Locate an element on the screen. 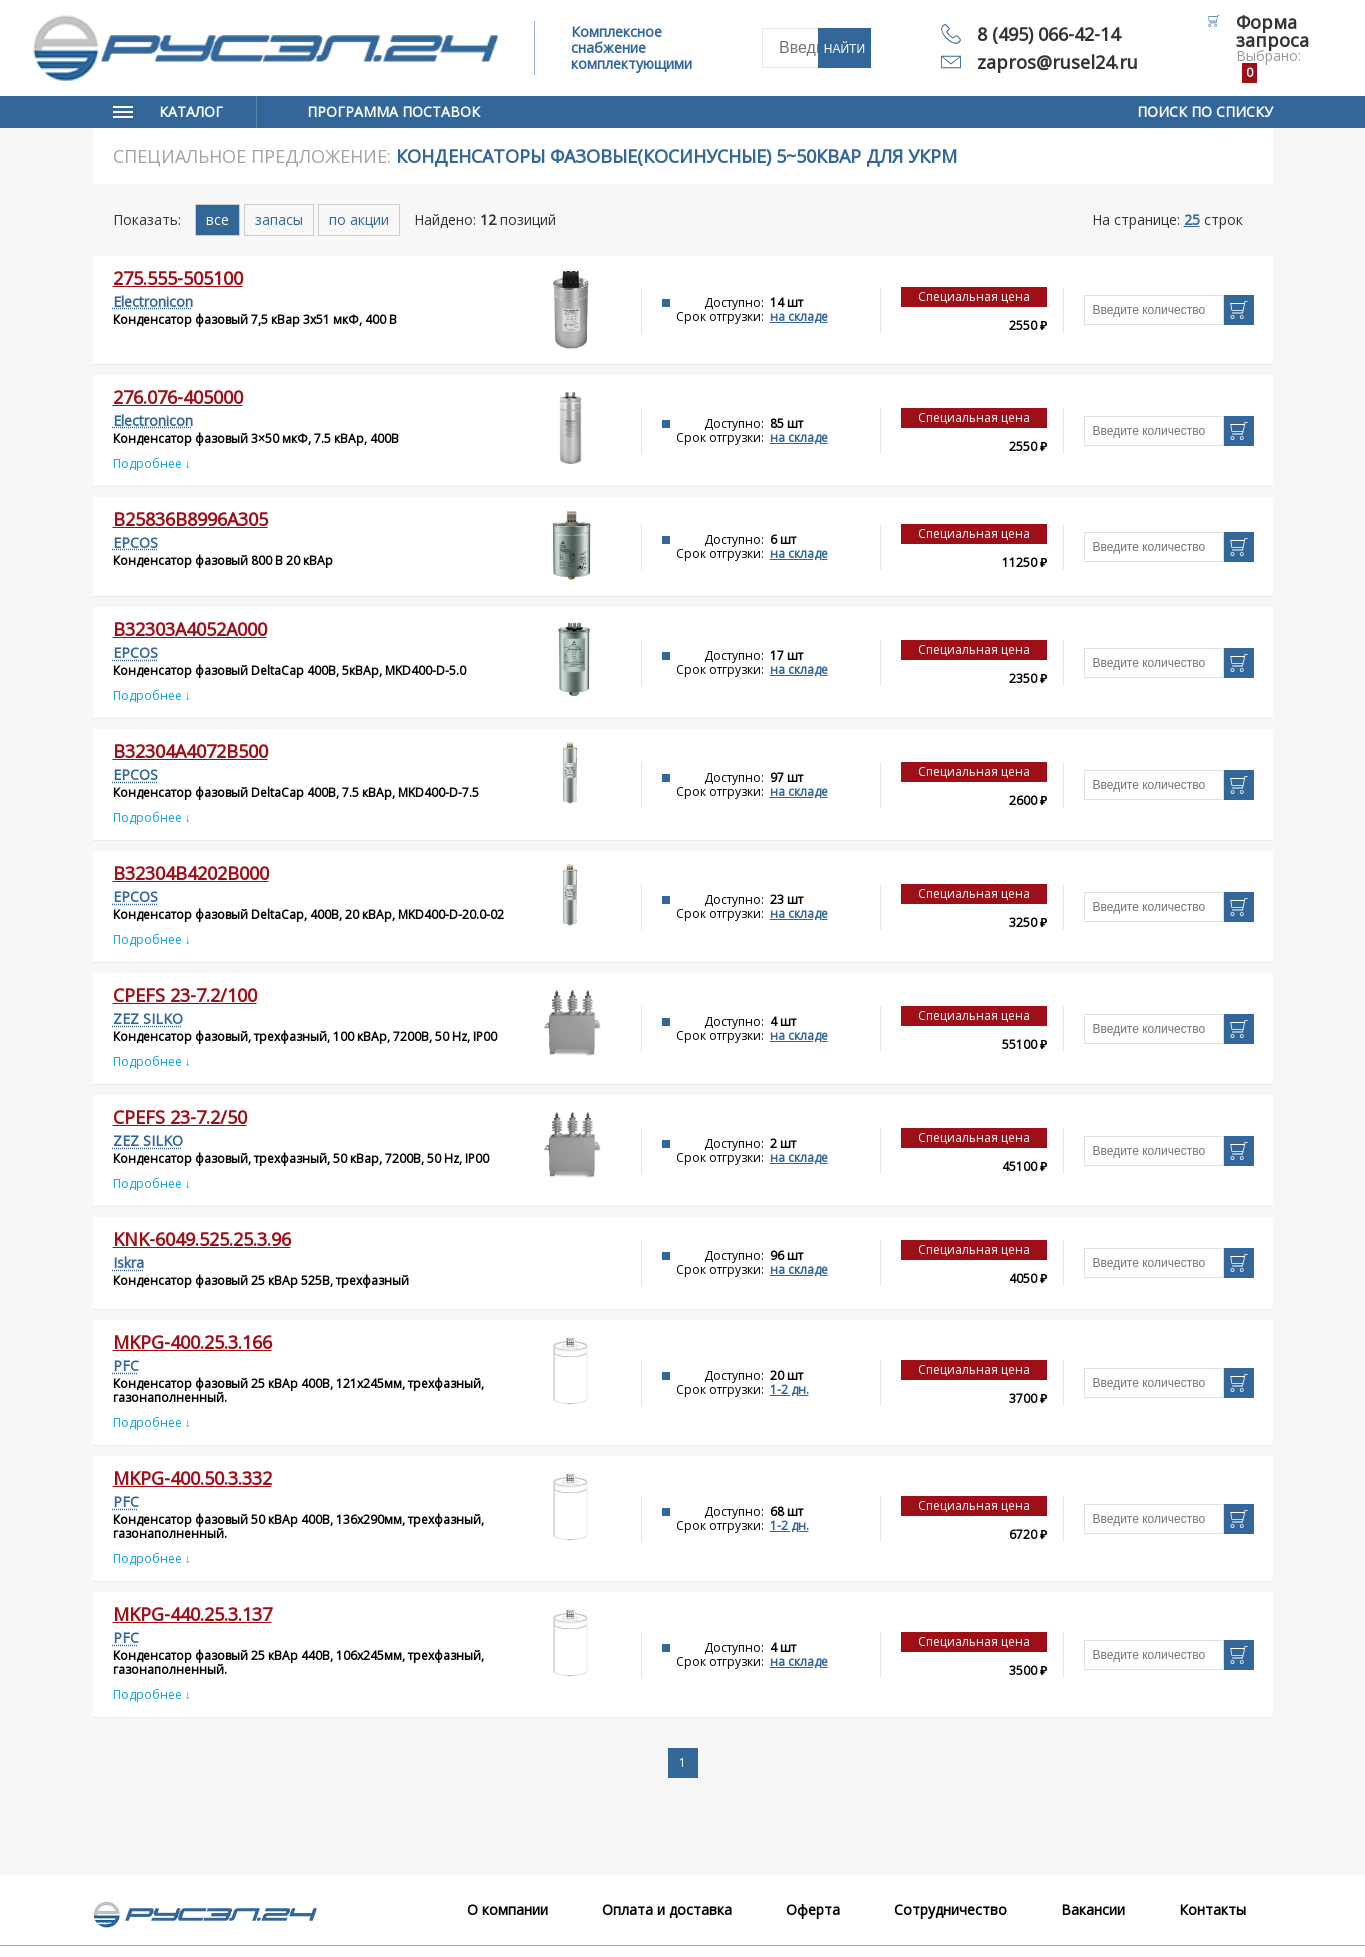 The width and height of the screenshot is (1365, 1957). MKPg-400.25.3.166 is located at coordinates (192, 1342).